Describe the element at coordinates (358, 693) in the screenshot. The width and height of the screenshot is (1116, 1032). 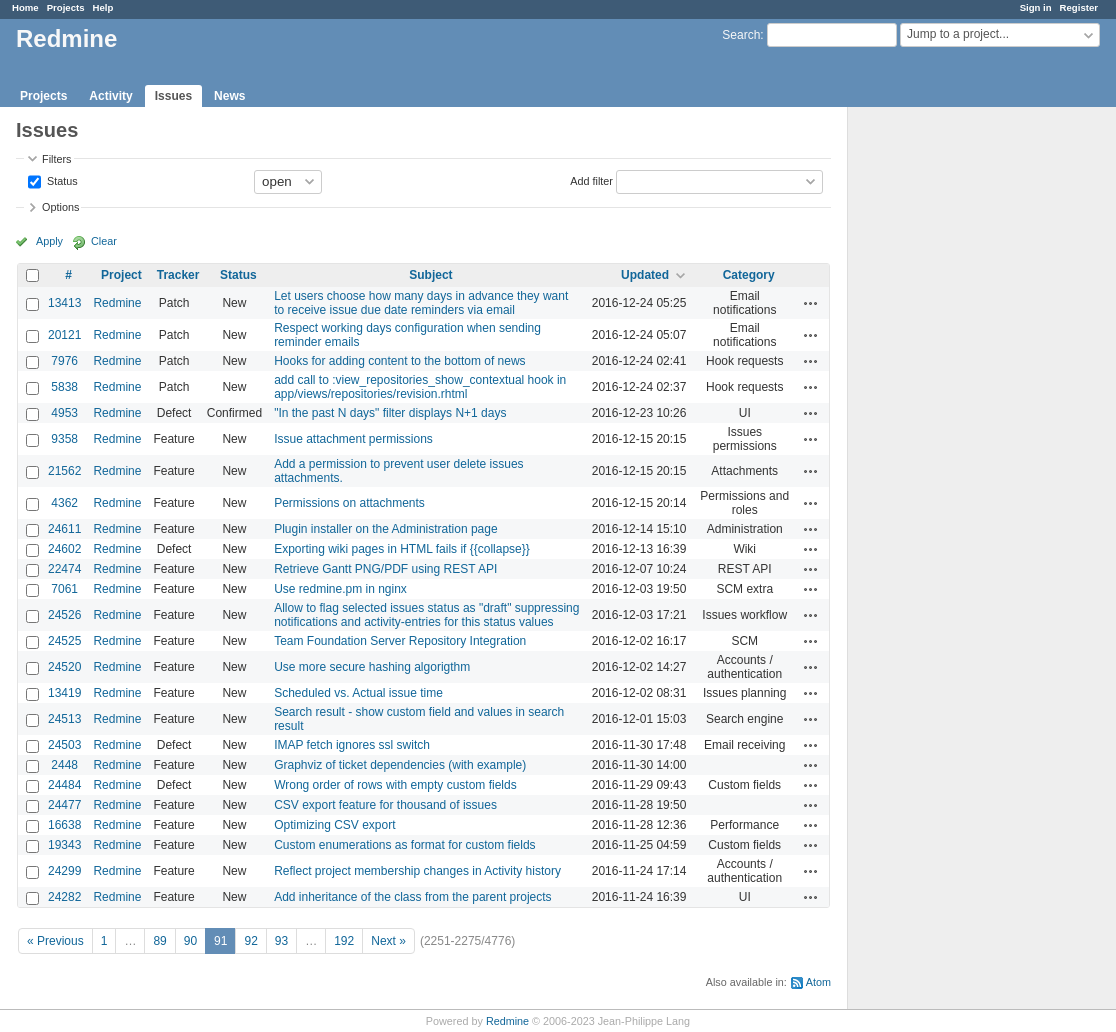
I see `Scheduled vs. Actual issue time` at that location.